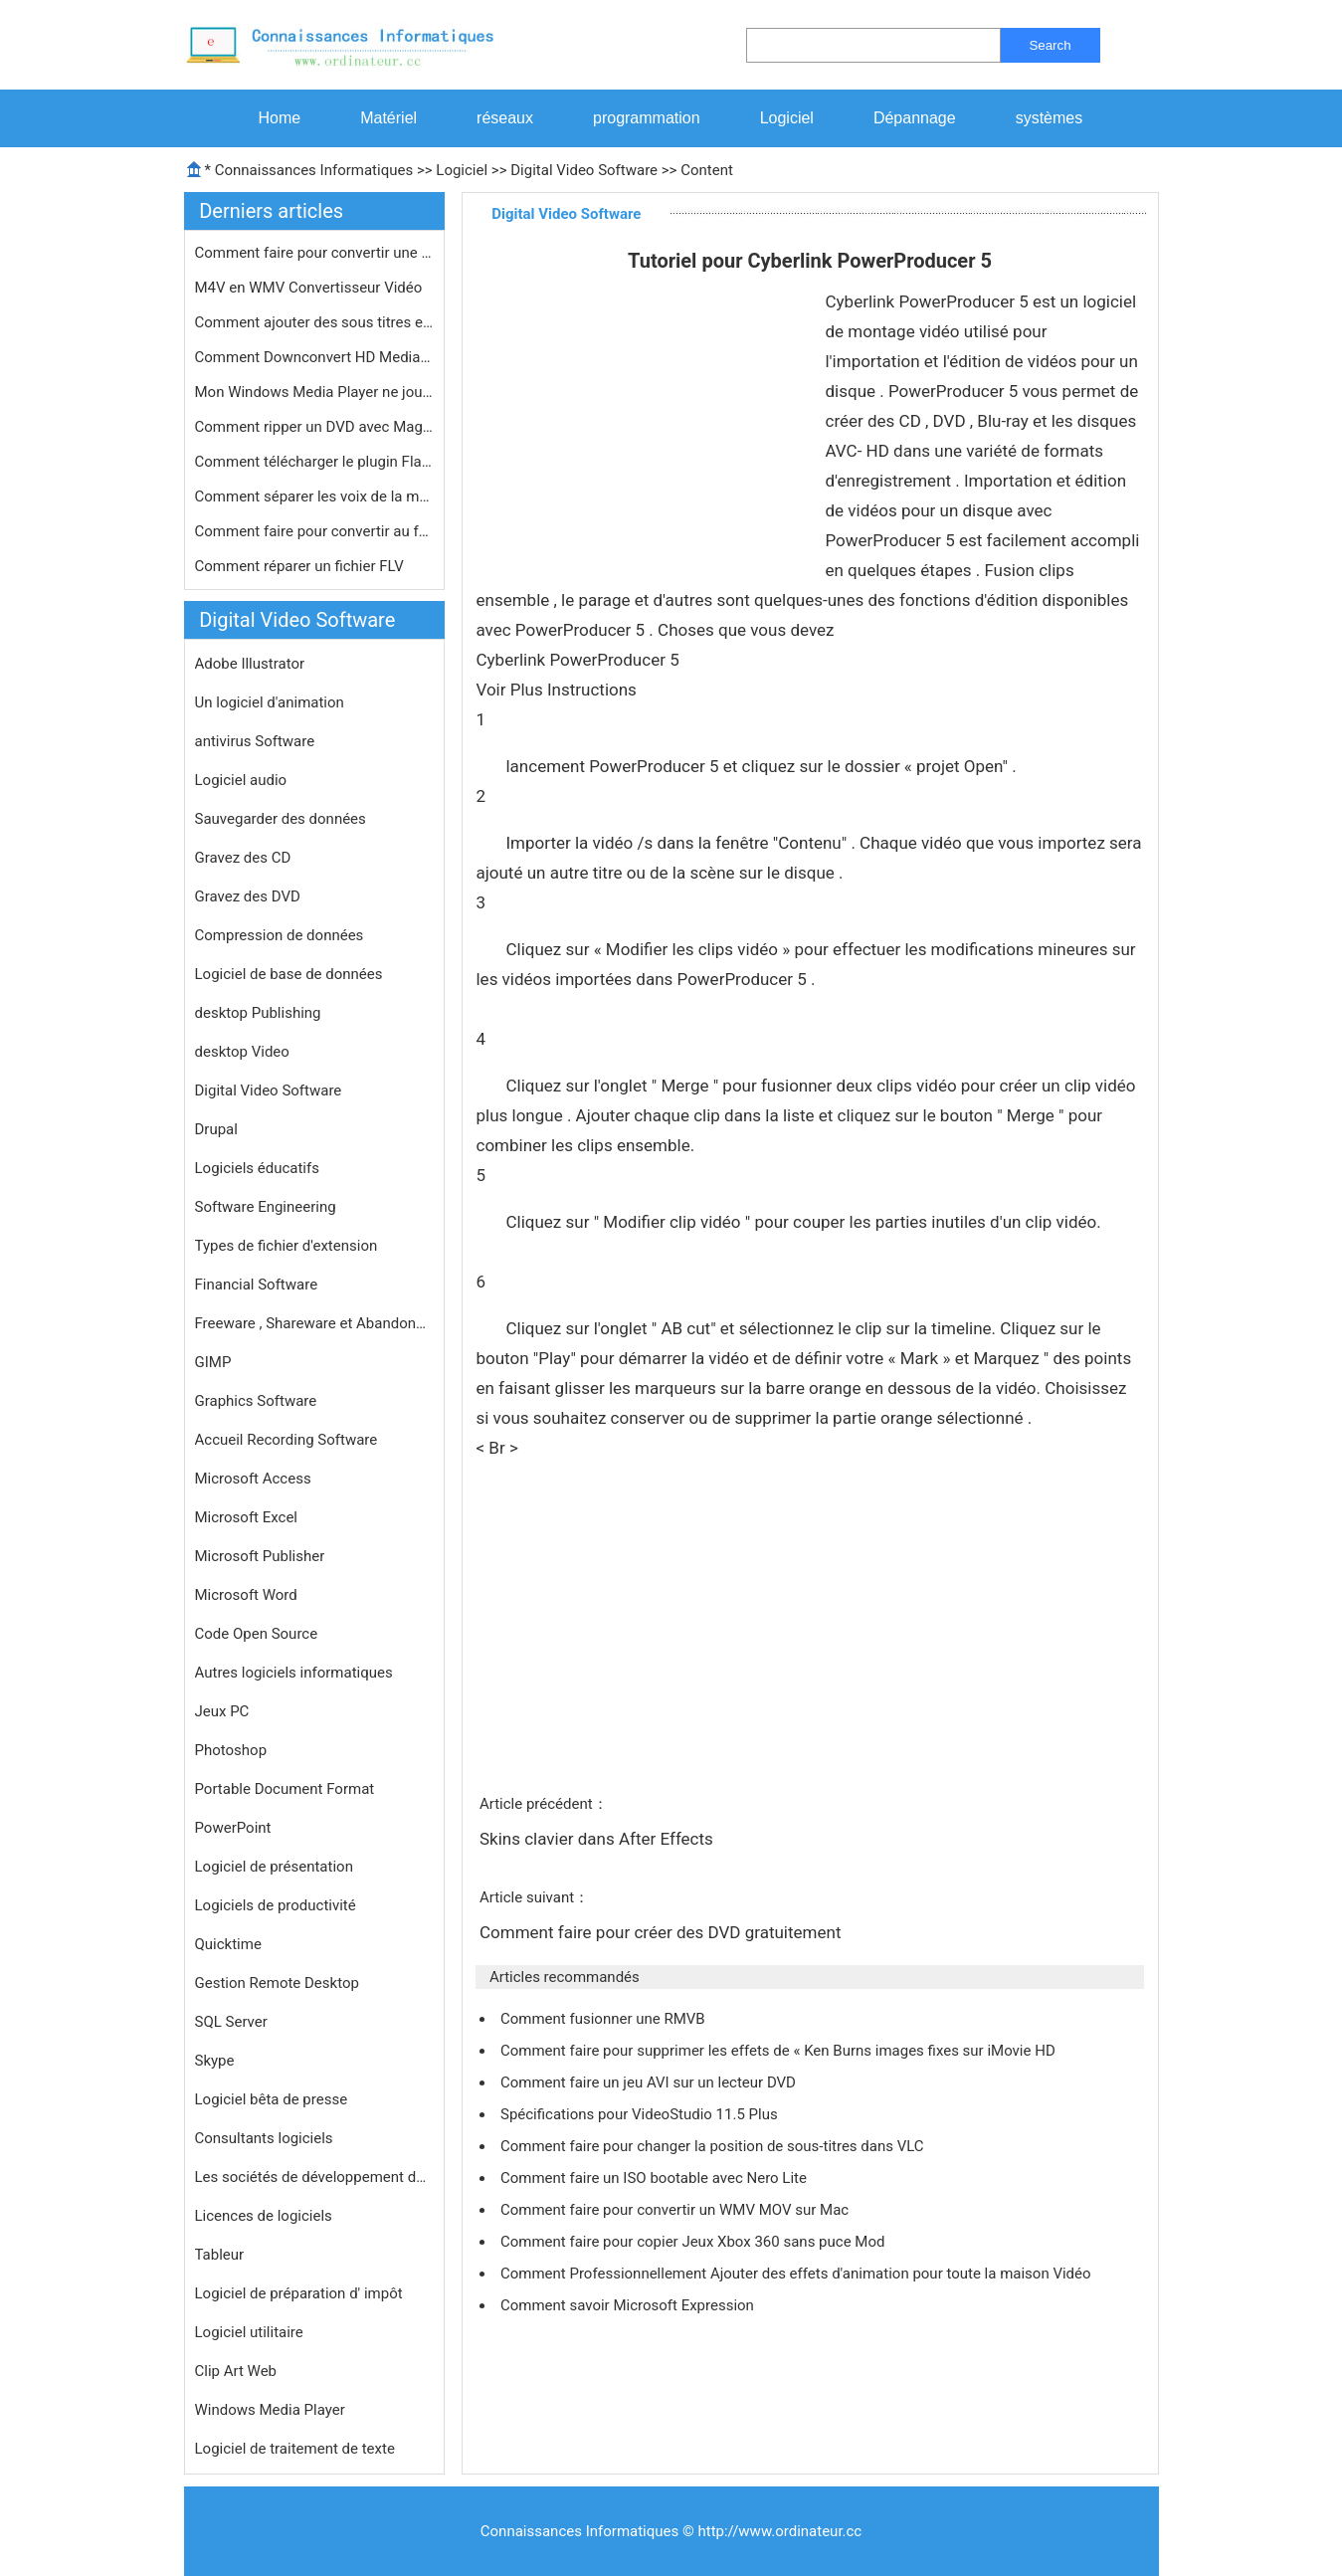  Describe the element at coordinates (301, 566) in the screenshot. I see `Comment réparer un fichier FLV` at that location.